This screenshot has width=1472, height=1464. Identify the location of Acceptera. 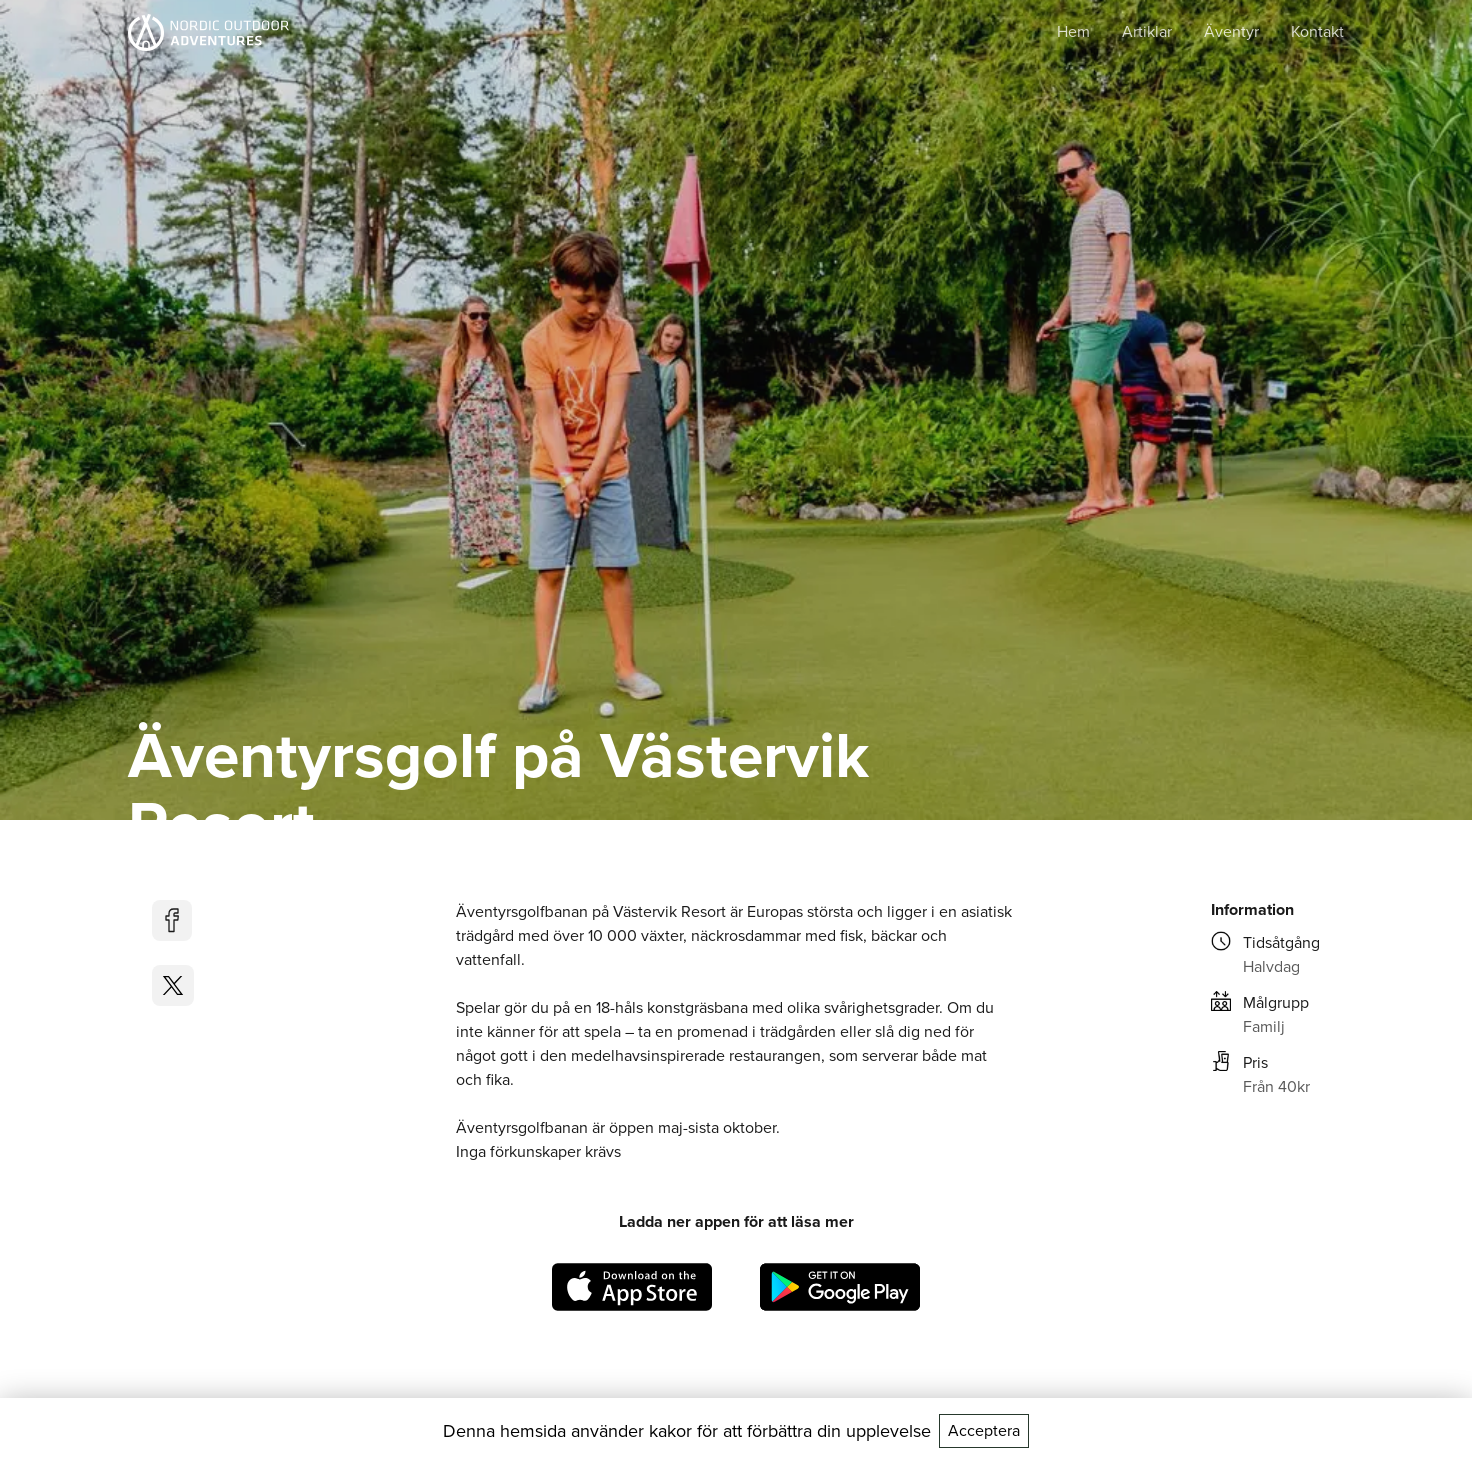
(984, 1430).